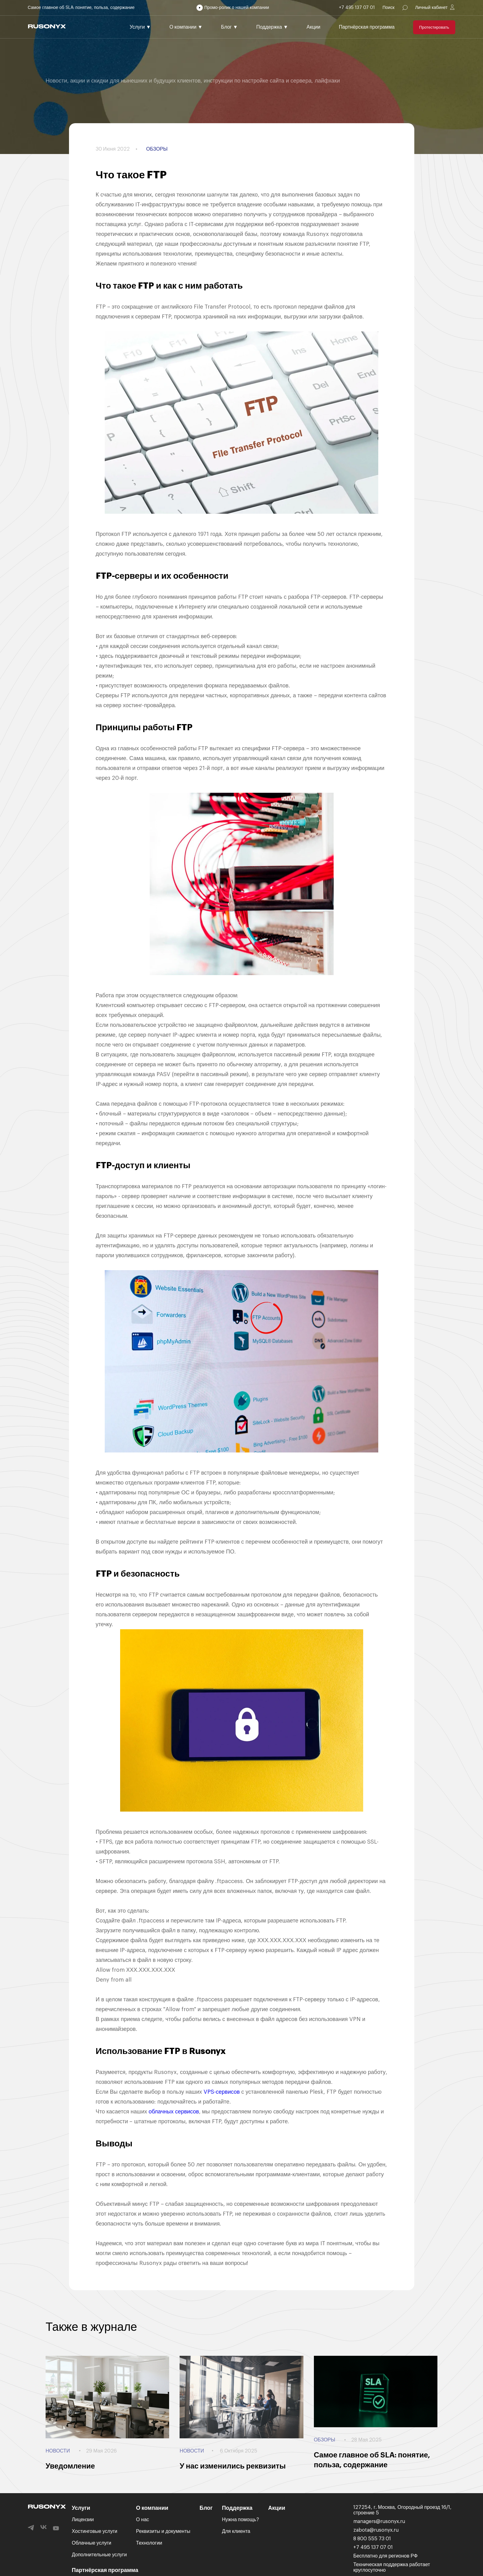  Describe the element at coordinates (272, 27) in the screenshot. I see `Поддержка` at that location.